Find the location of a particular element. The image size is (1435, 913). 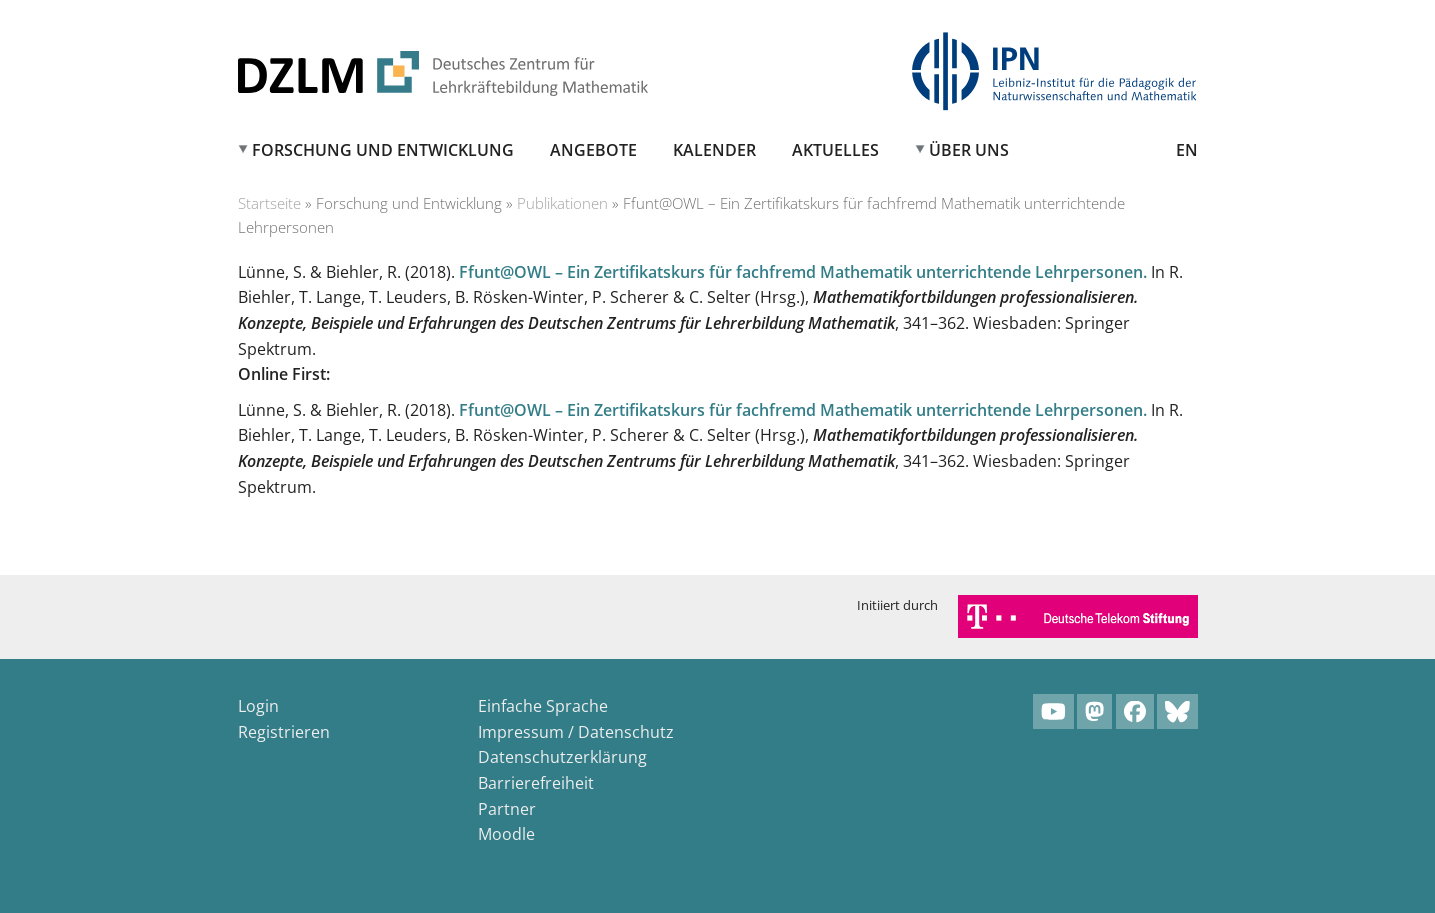

Moodle is located at coordinates (506, 834).